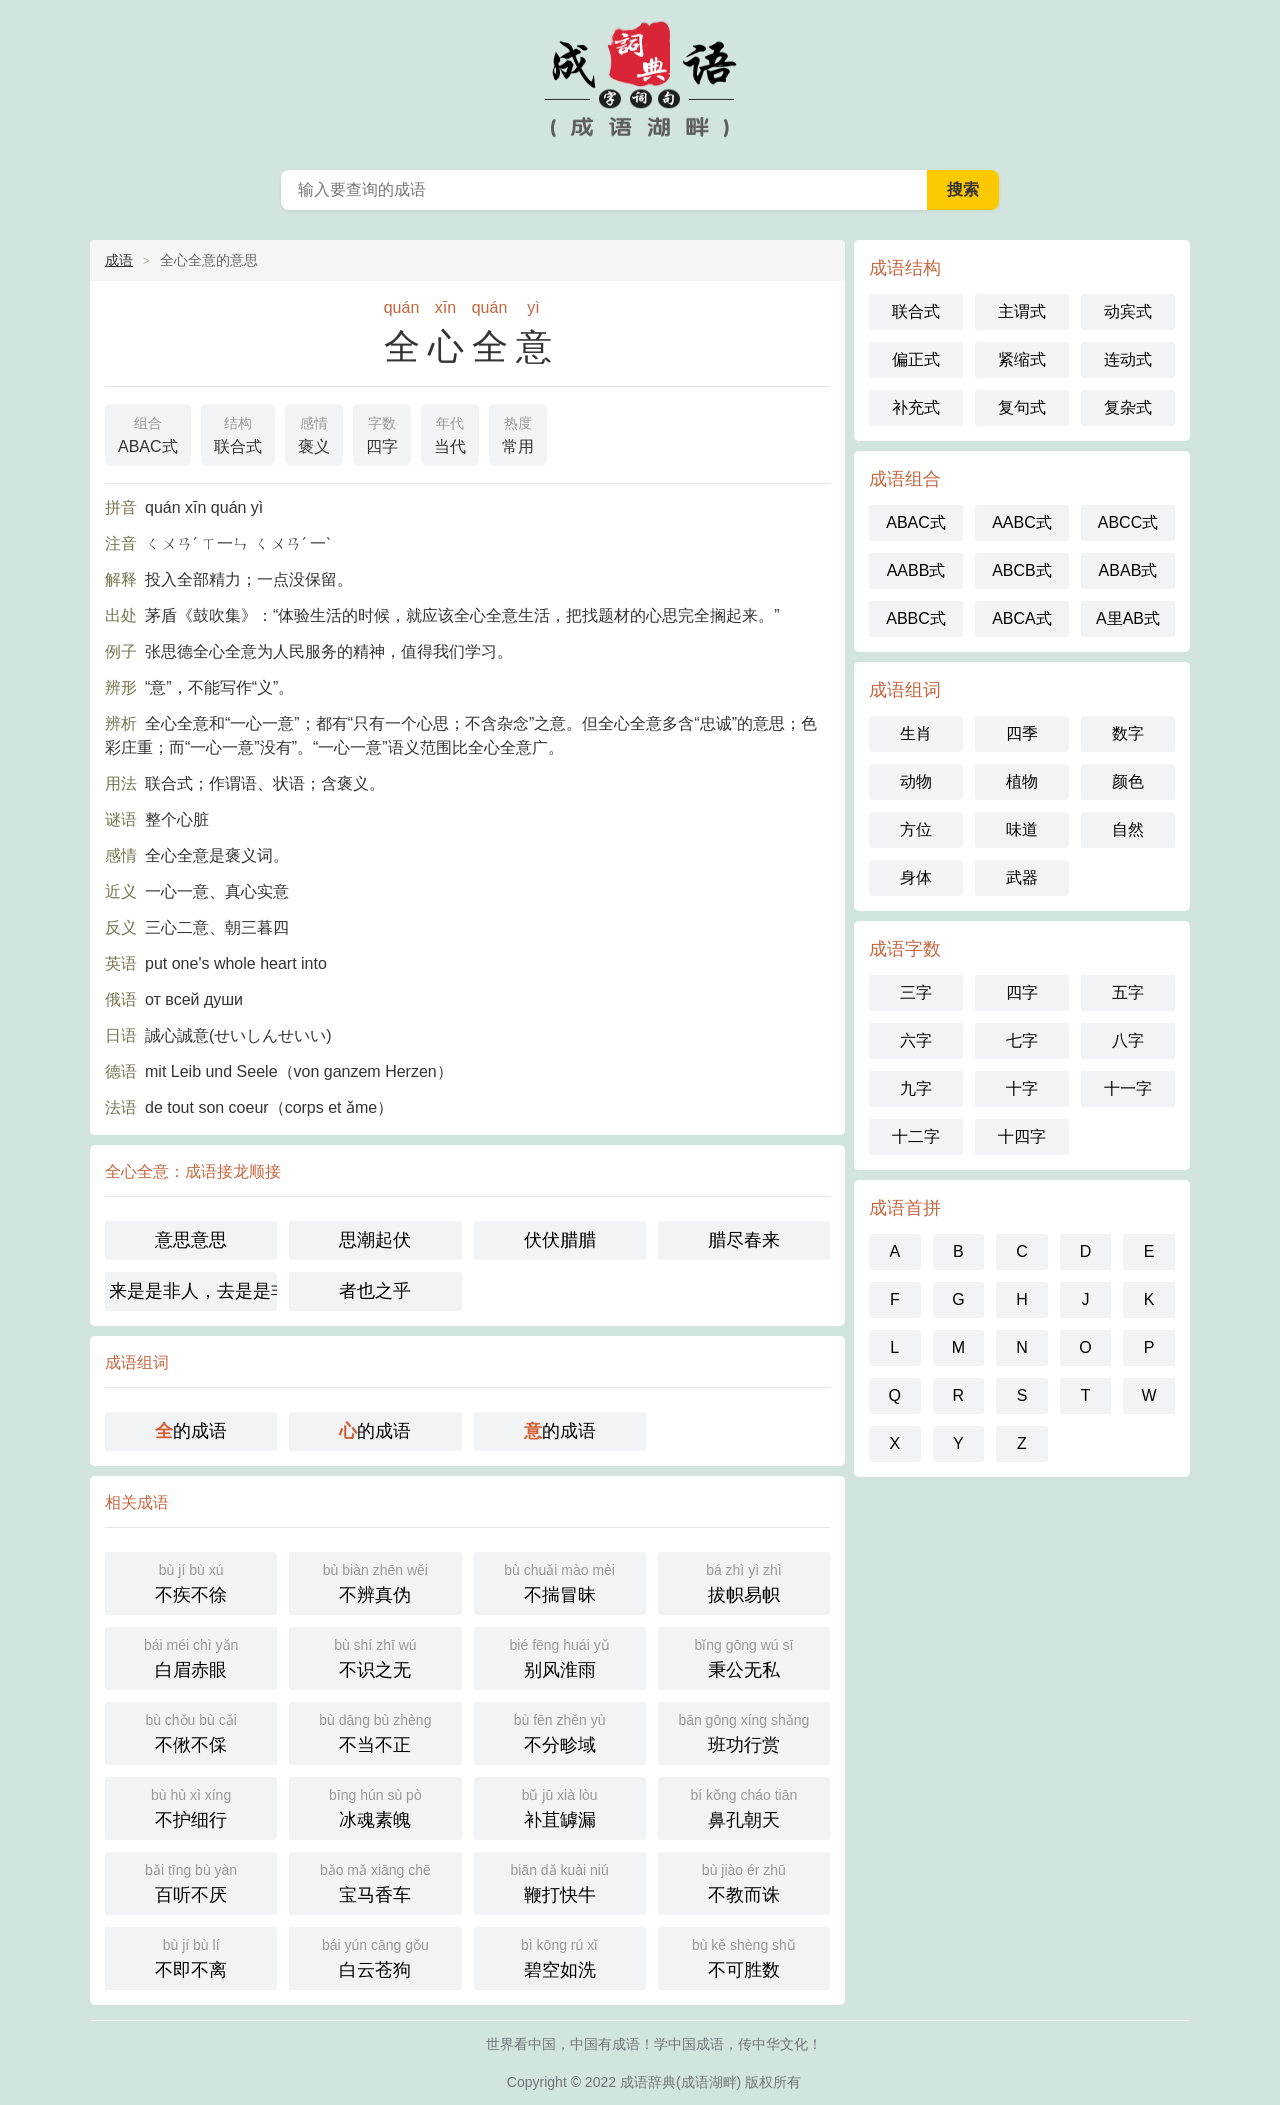 The height and width of the screenshot is (2105, 1280). I want to click on 不疾不徐, so click(191, 1581).